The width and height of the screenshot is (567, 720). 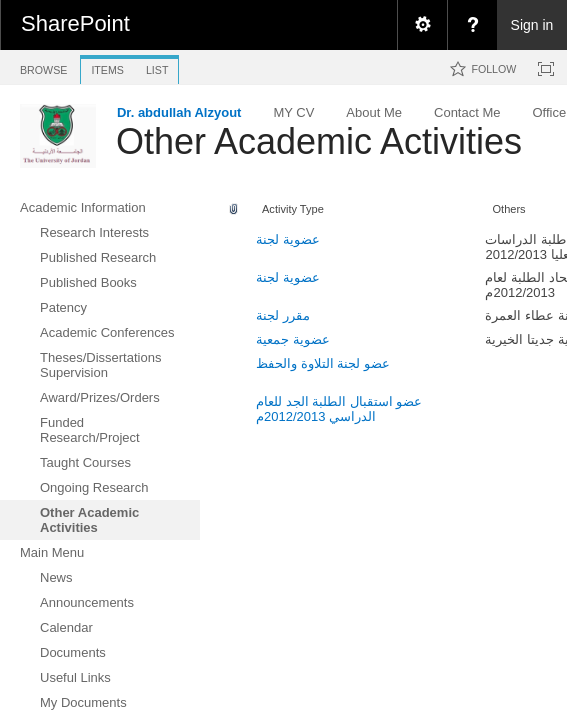 What do you see at coordinates (283, 315) in the screenshot?
I see `مقرر لجنة` at bounding box center [283, 315].